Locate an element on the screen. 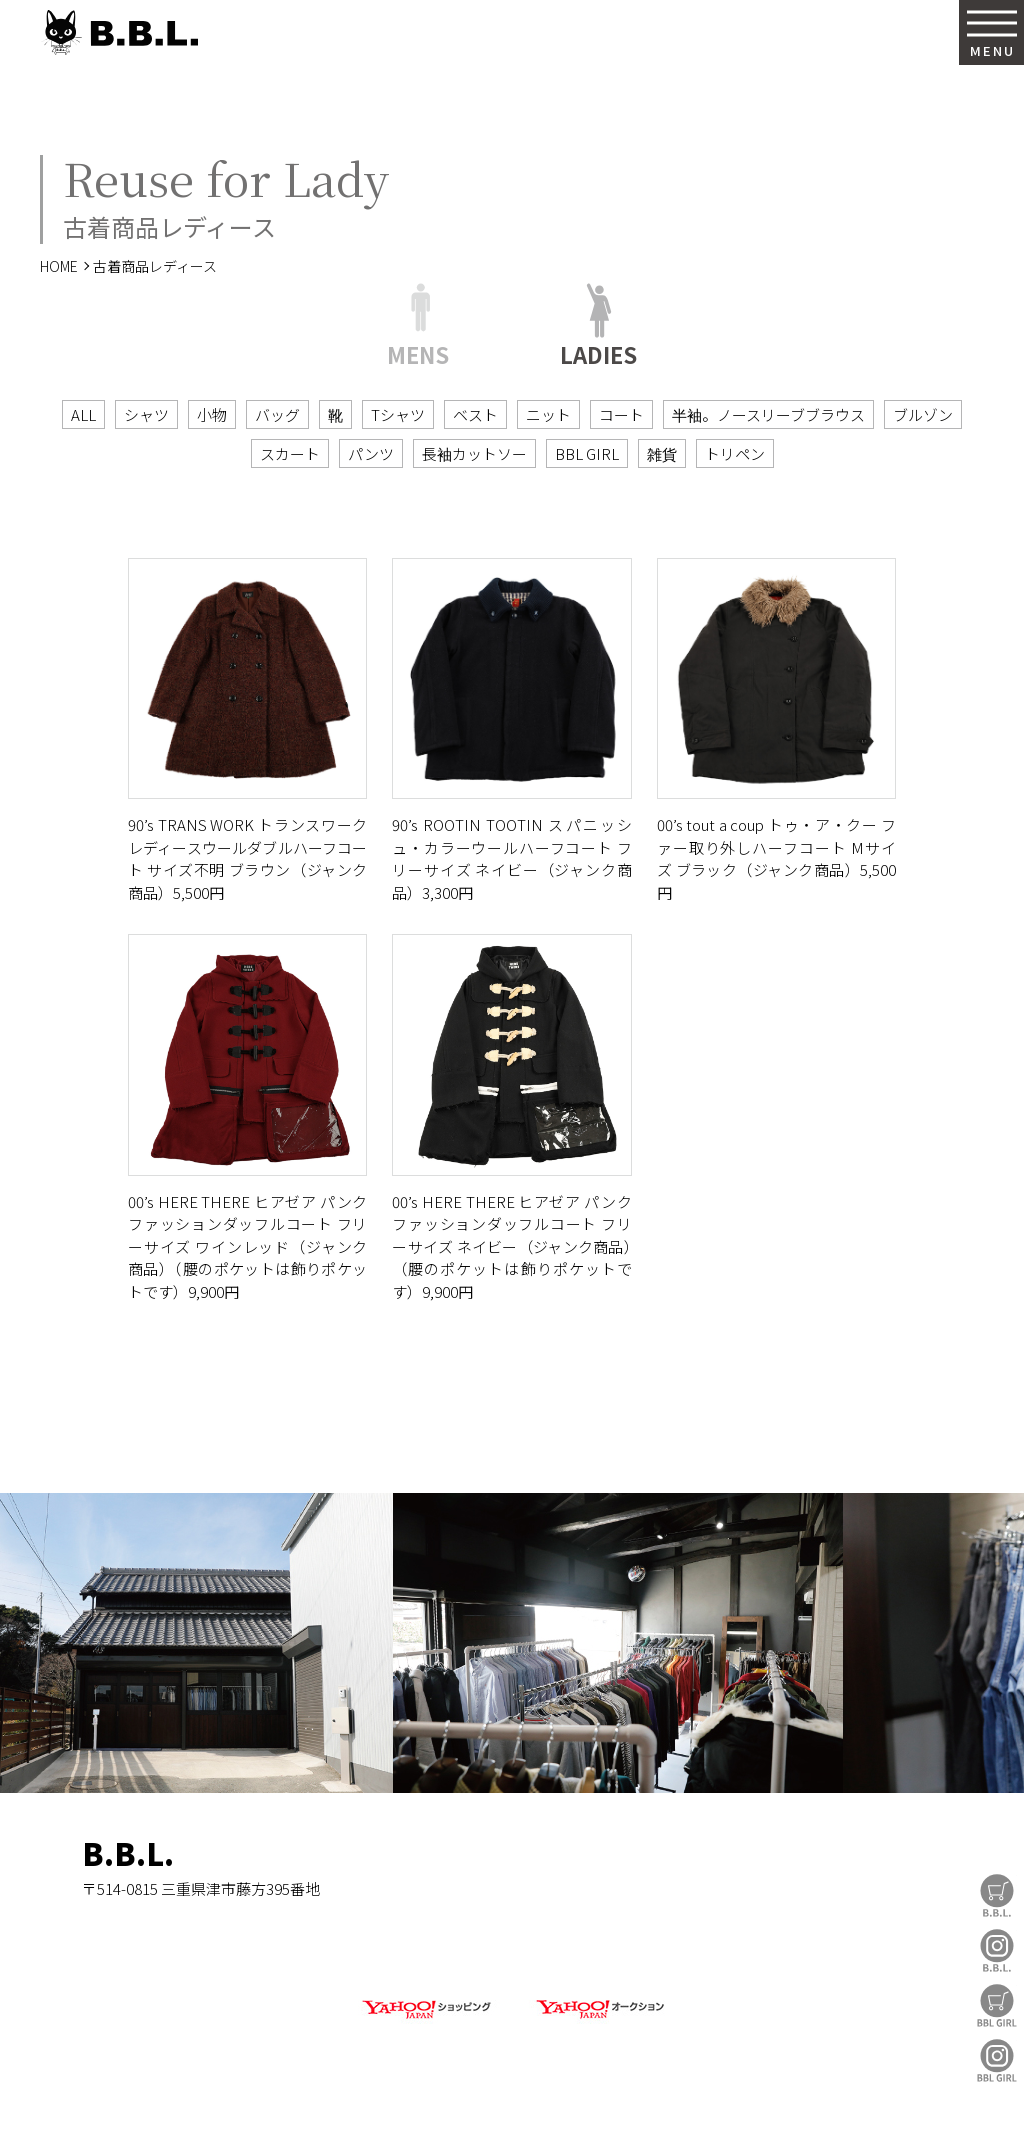 The width and height of the screenshot is (1024, 2148). 90’s TRANS WORK トランスワーク レディースウールダブルハーフコート サイズ不明 ブラウン（ジャンク商品）5,500円 is located at coordinates (247, 858).